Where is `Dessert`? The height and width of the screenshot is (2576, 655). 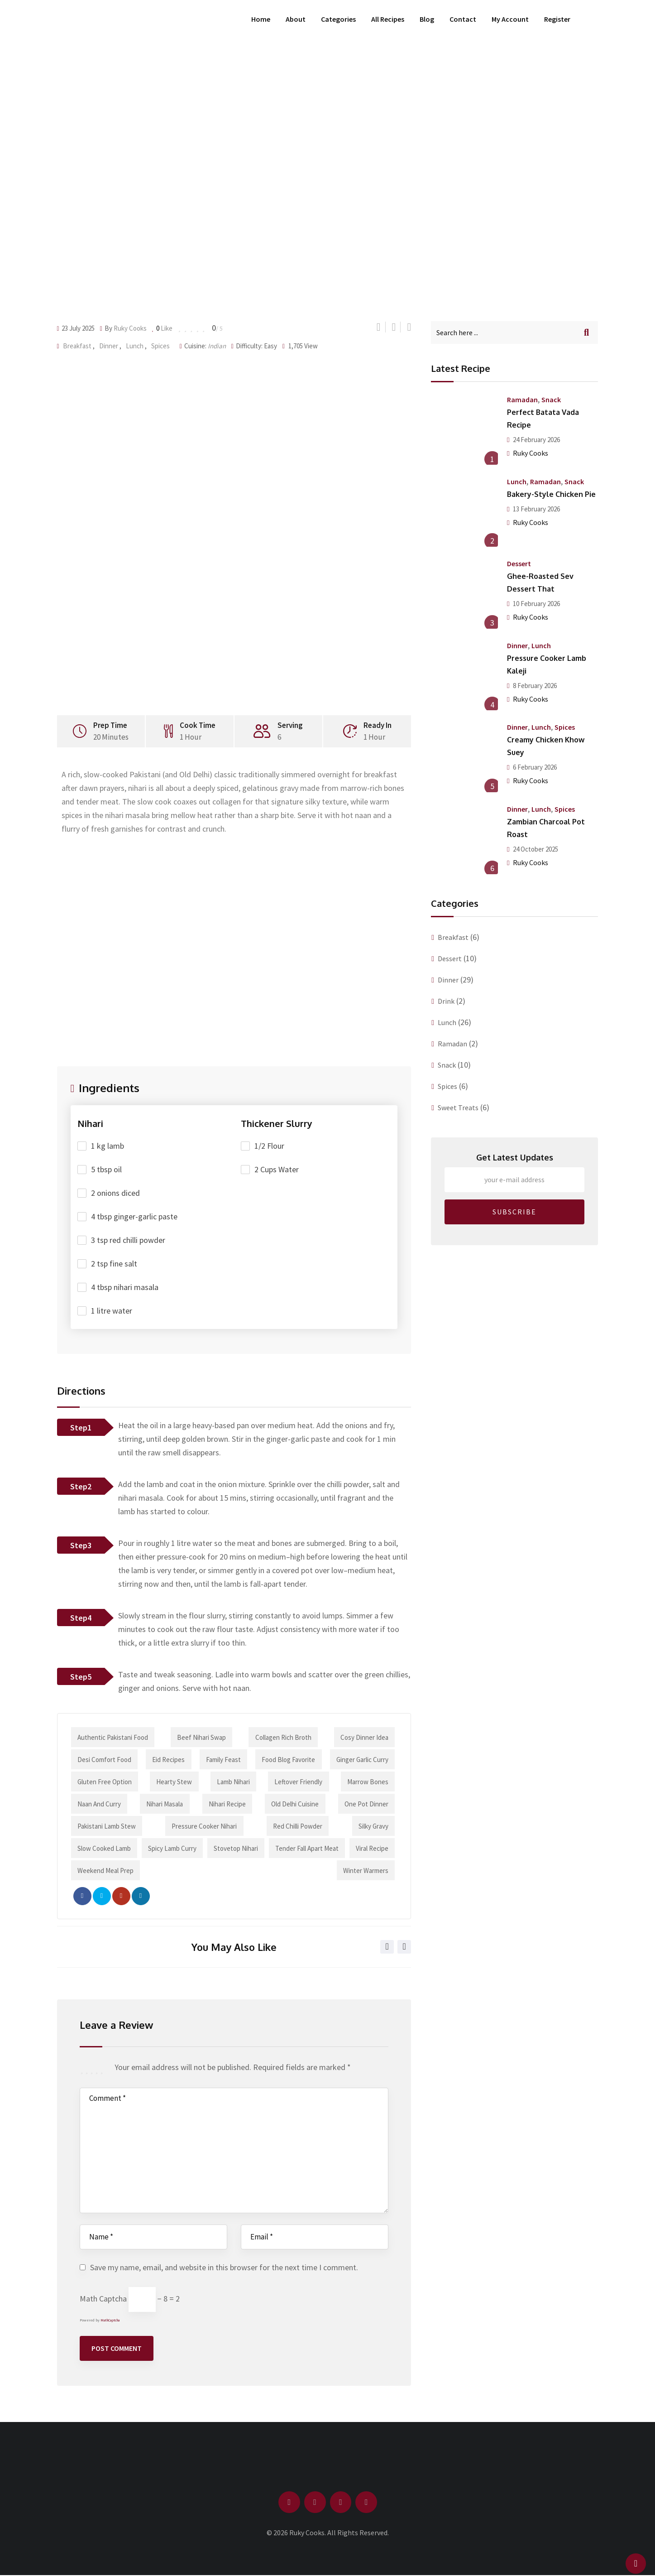 Dessert is located at coordinates (519, 563).